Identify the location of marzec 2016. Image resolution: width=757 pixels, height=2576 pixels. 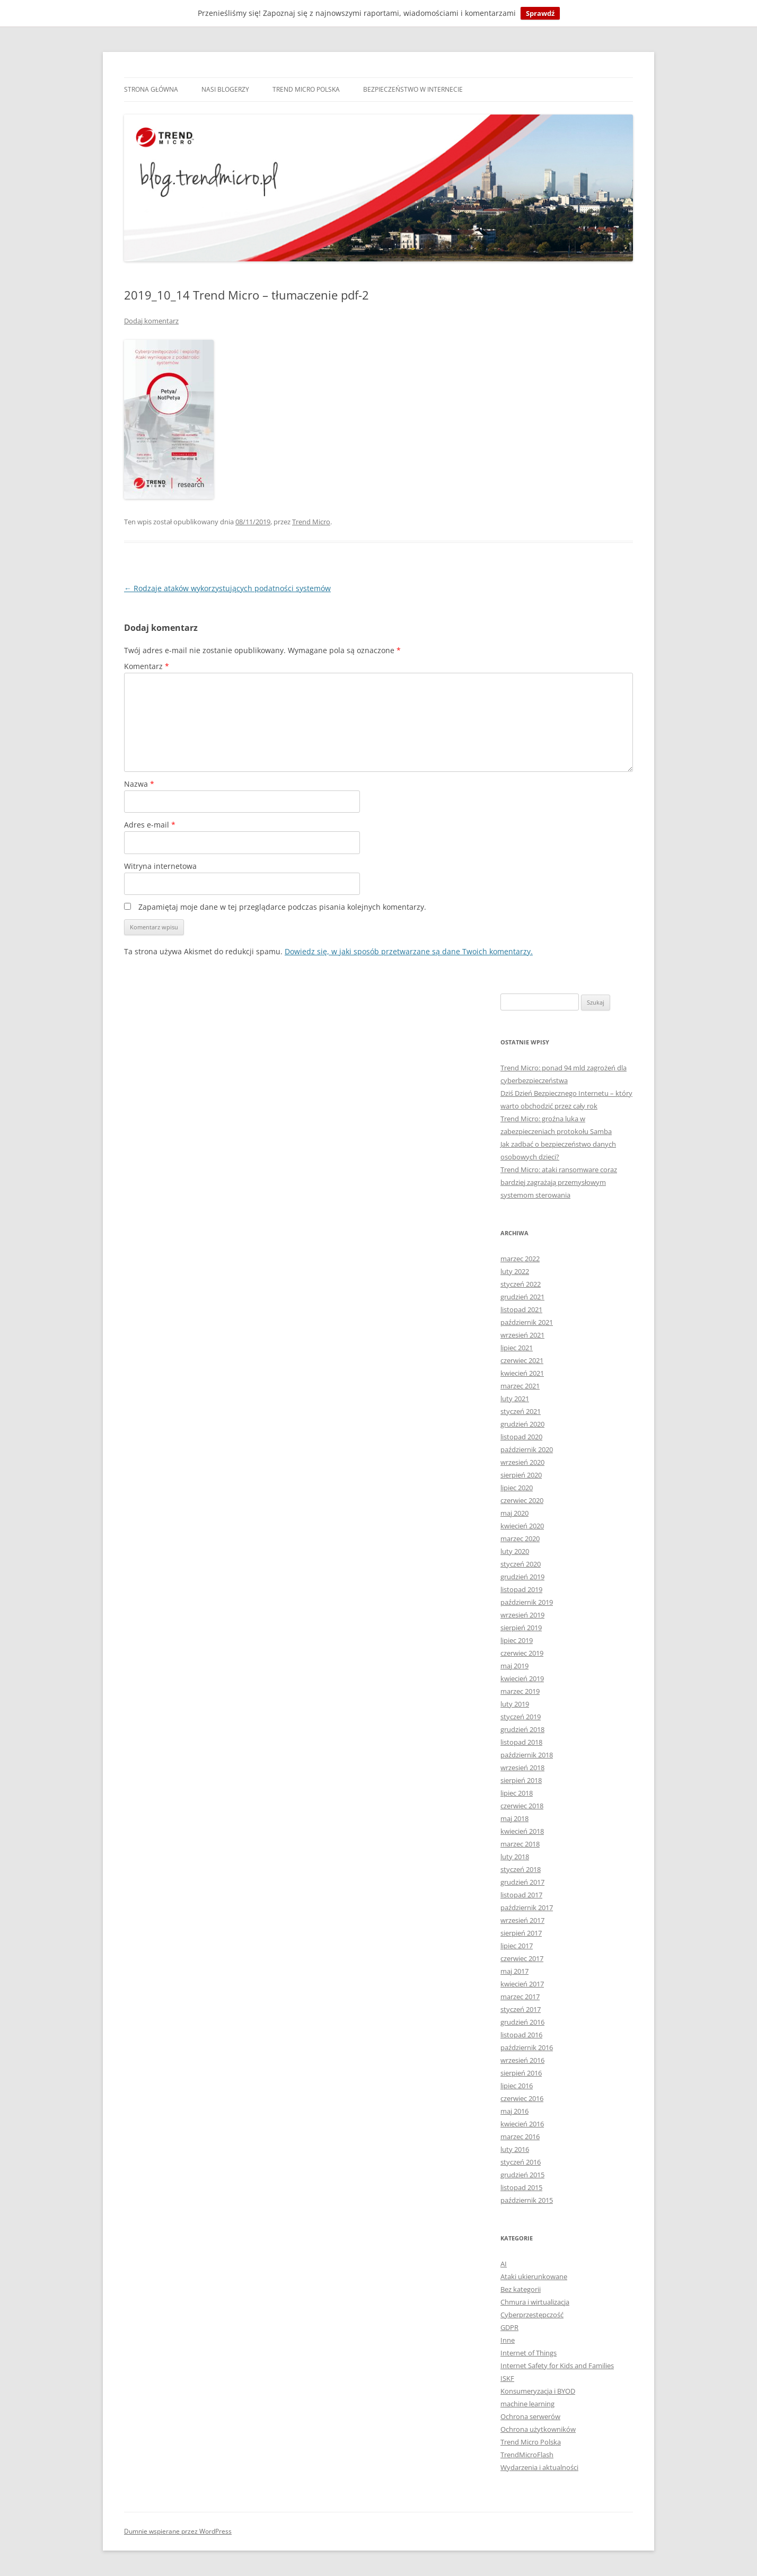
(520, 2136).